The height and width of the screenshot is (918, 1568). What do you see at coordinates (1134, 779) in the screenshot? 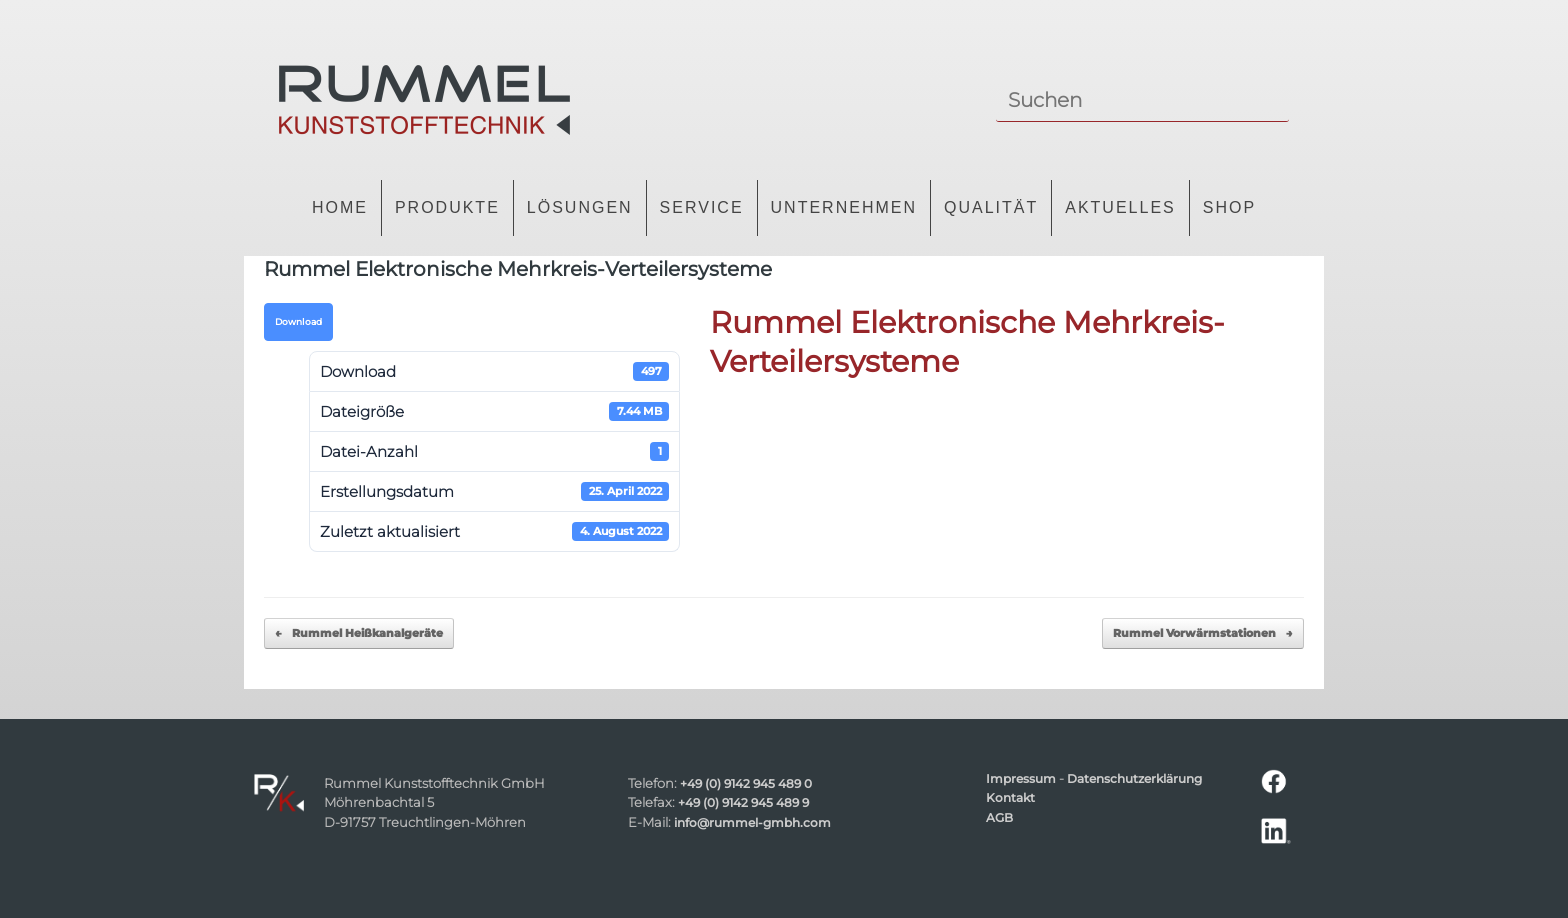
I see `Datenschutzerklärung` at bounding box center [1134, 779].